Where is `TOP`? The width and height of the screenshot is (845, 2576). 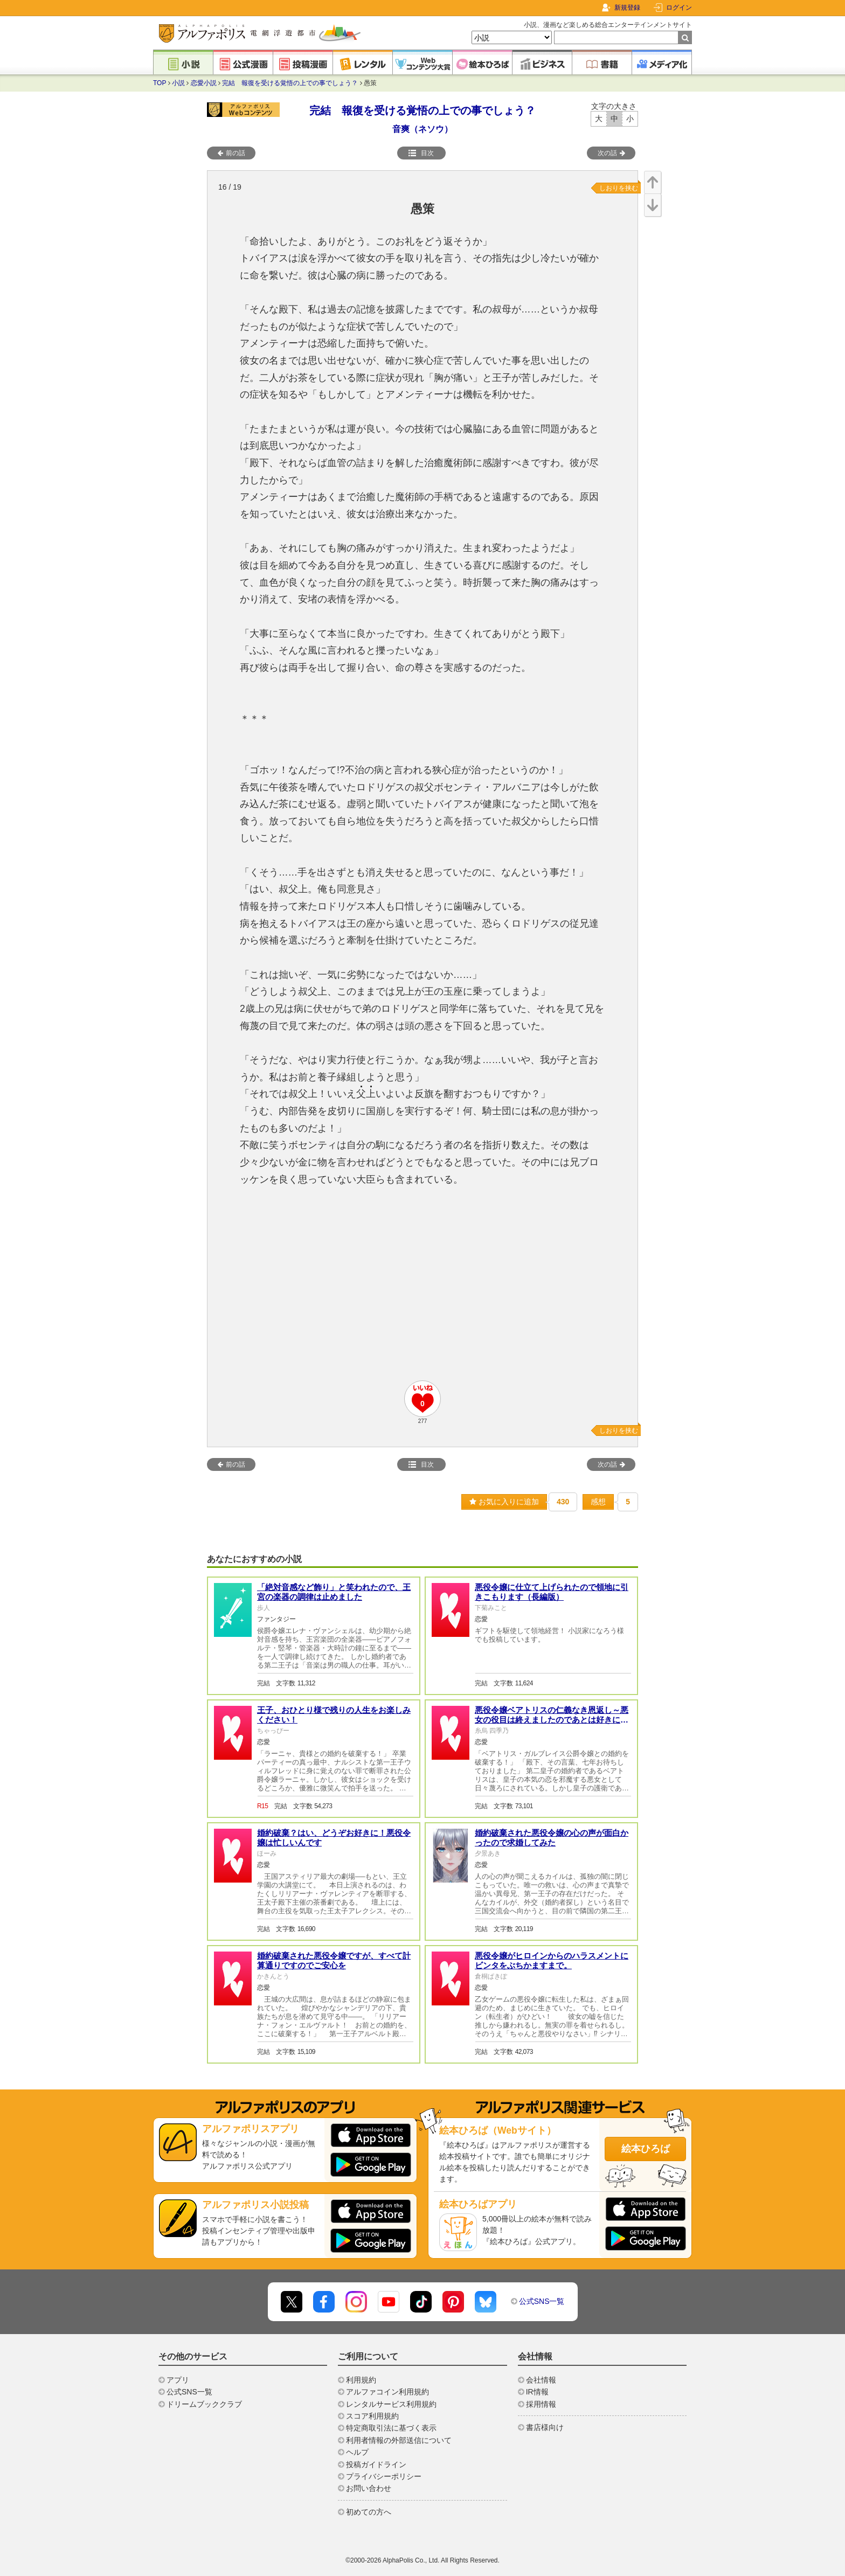 TOP is located at coordinates (159, 83).